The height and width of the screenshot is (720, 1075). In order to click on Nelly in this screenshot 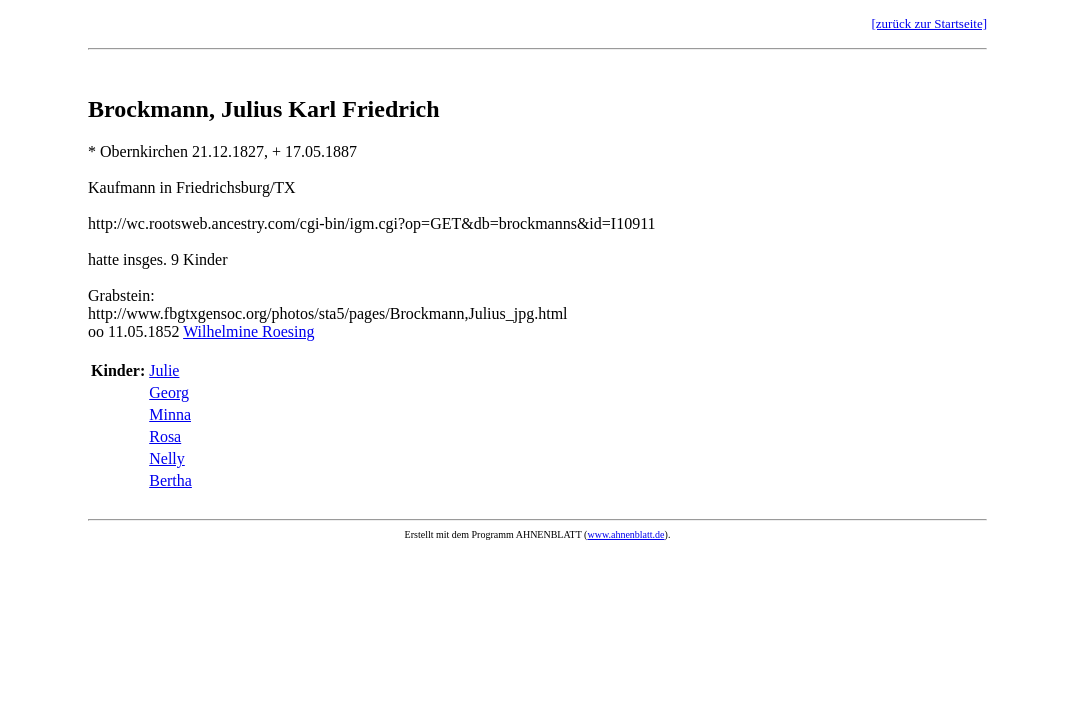, I will do `click(167, 458)`.